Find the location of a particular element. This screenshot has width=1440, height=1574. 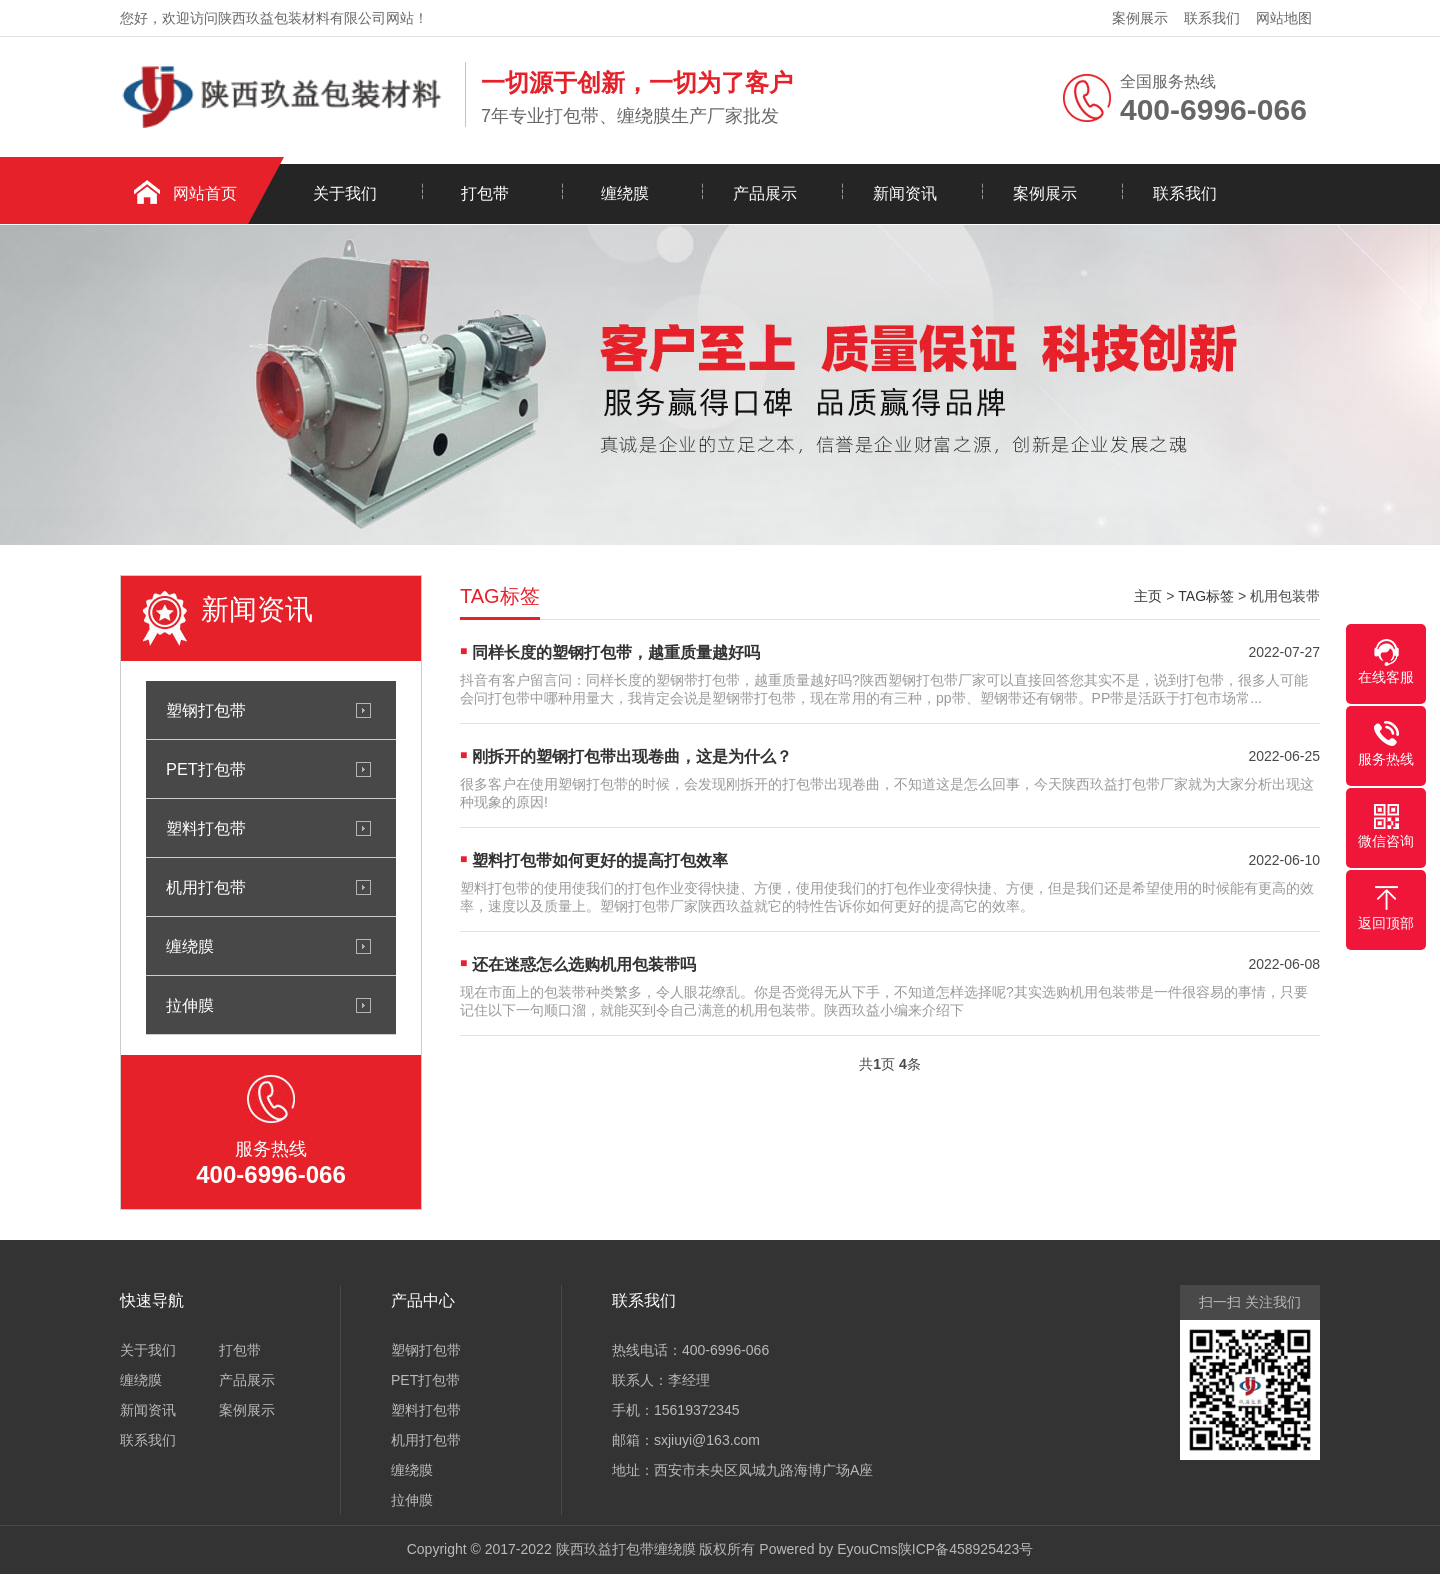

PET打包带 is located at coordinates (206, 769).